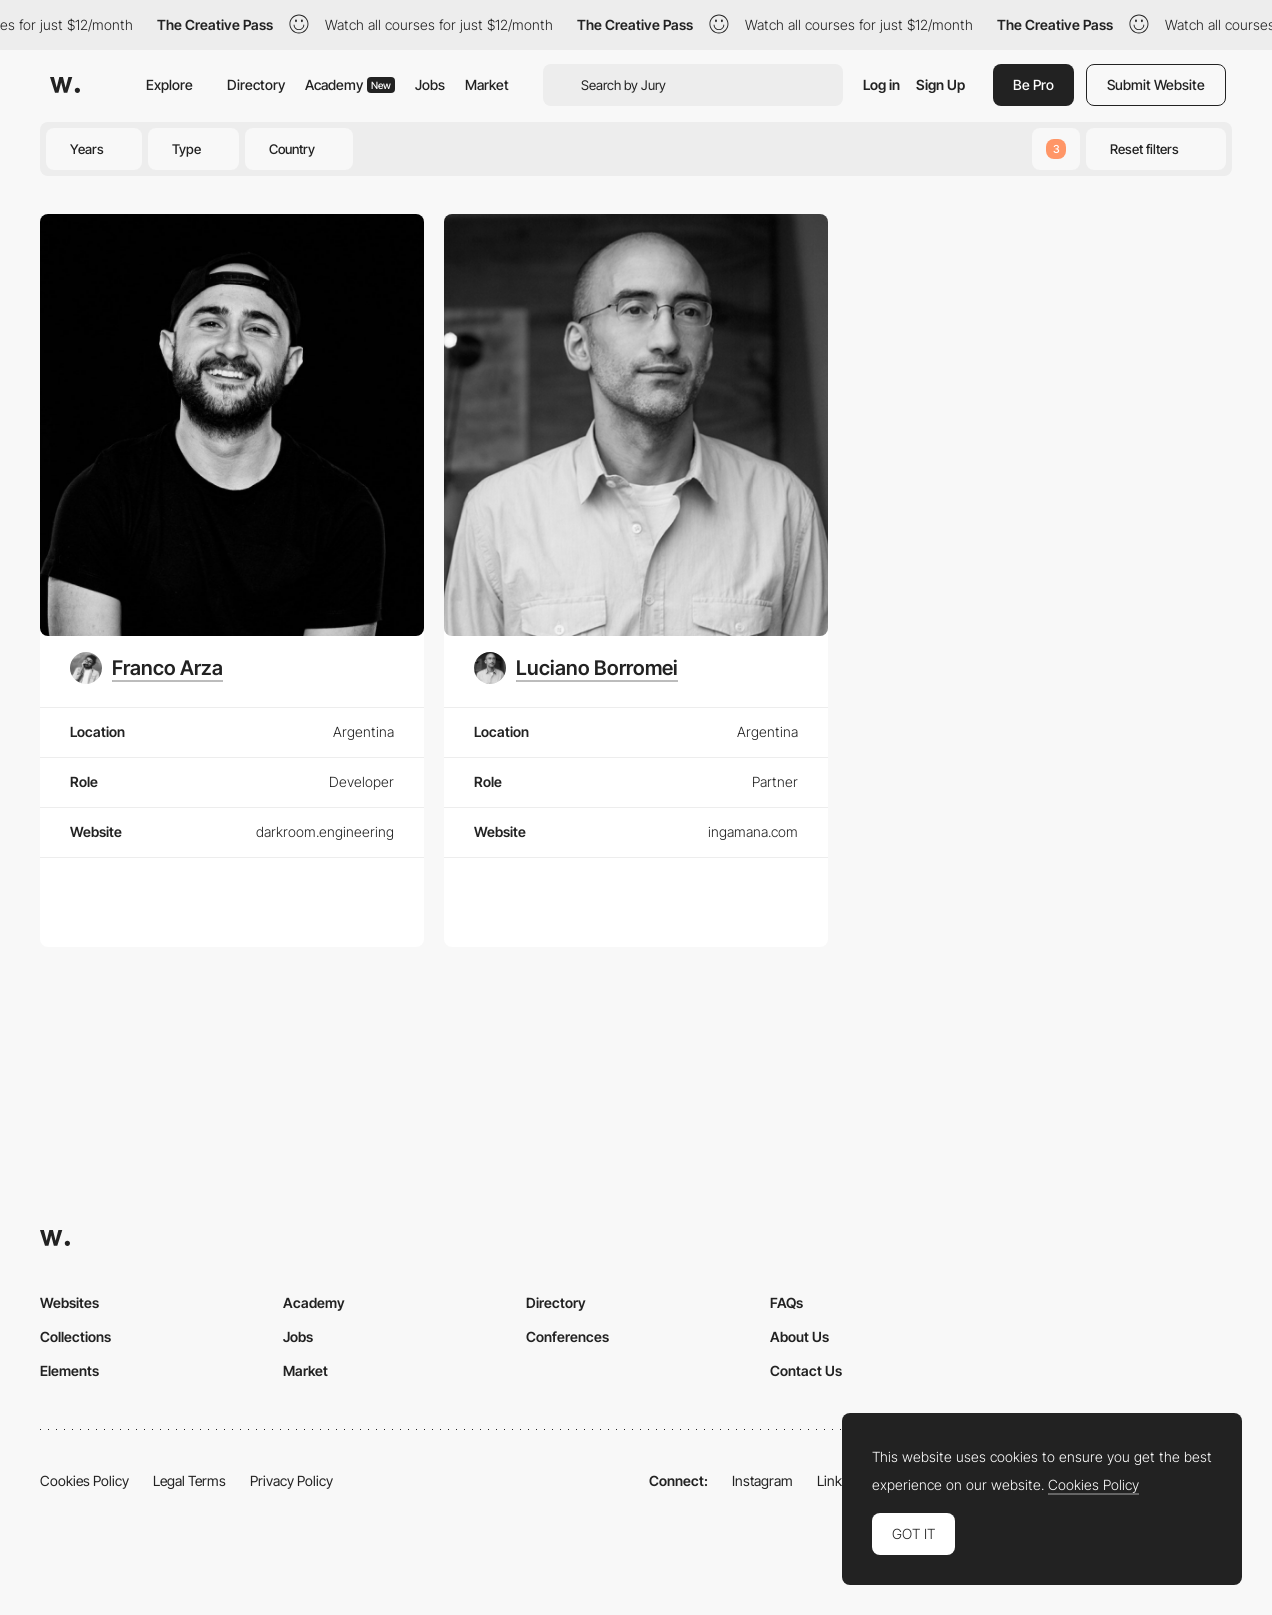  I want to click on FAQs, so click(786, 1302).